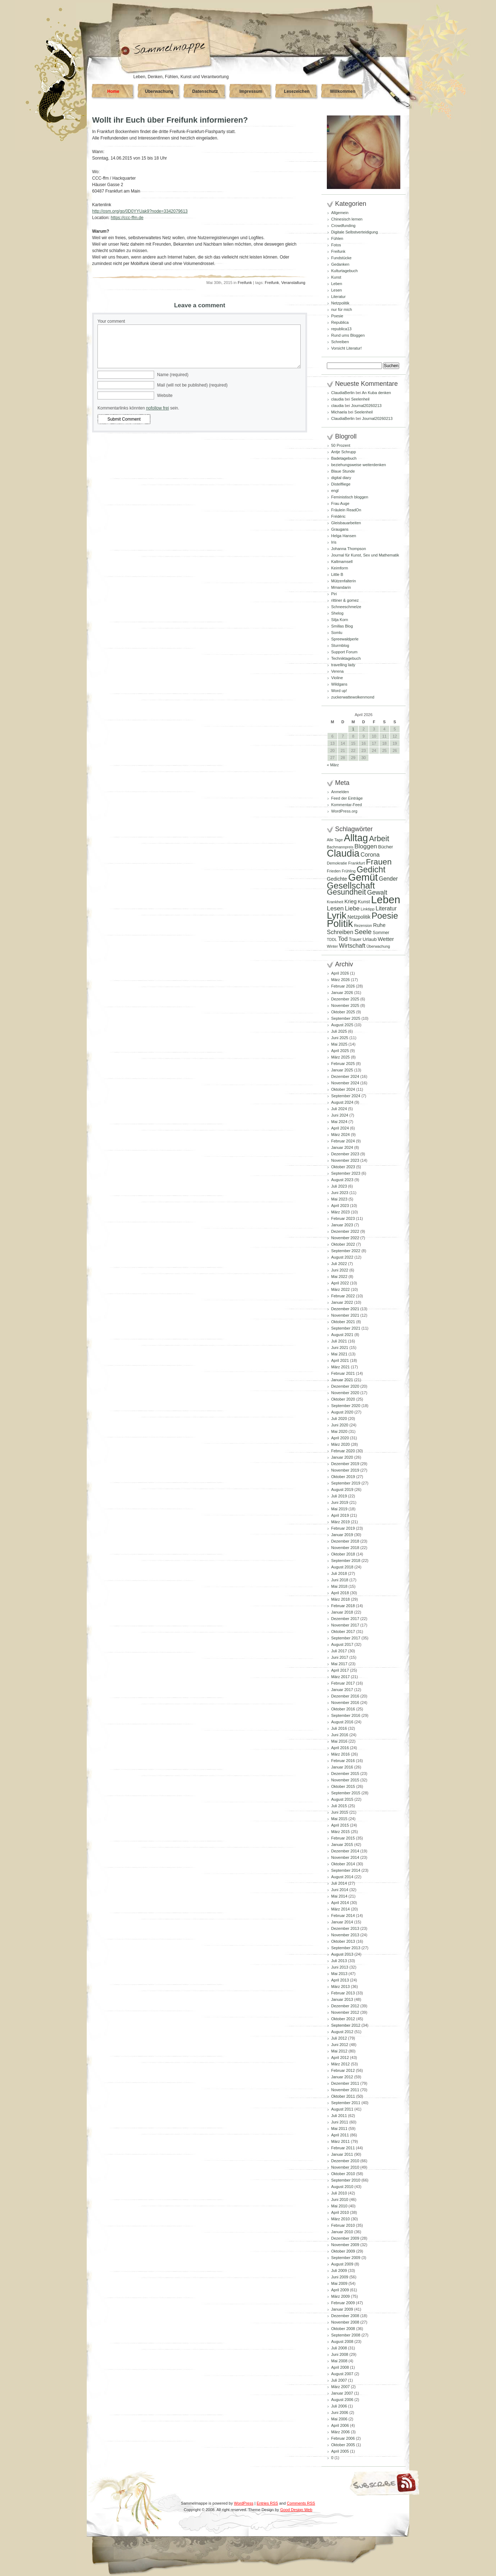 The height and width of the screenshot is (2576, 496). What do you see at coordinates (350, 901) in the screenshot?
I see `Krieg [Krieg (131 Einträge)]` at bounding box center [350, 901].